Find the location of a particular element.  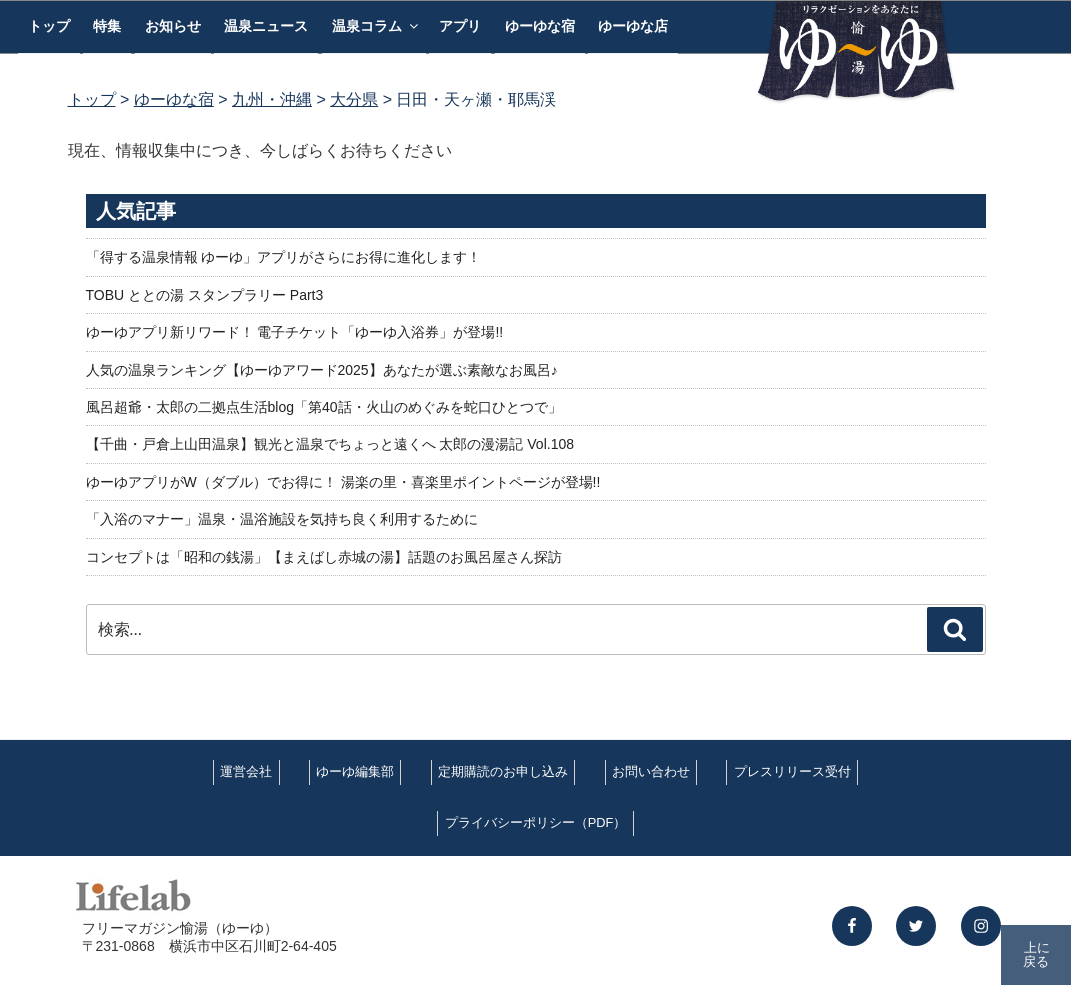

ゆーゆアプリがW（ダブル）でお得に！ 湯楽の里・喜楽里ポイントページが登場!! is located at coordinates (343, 482).